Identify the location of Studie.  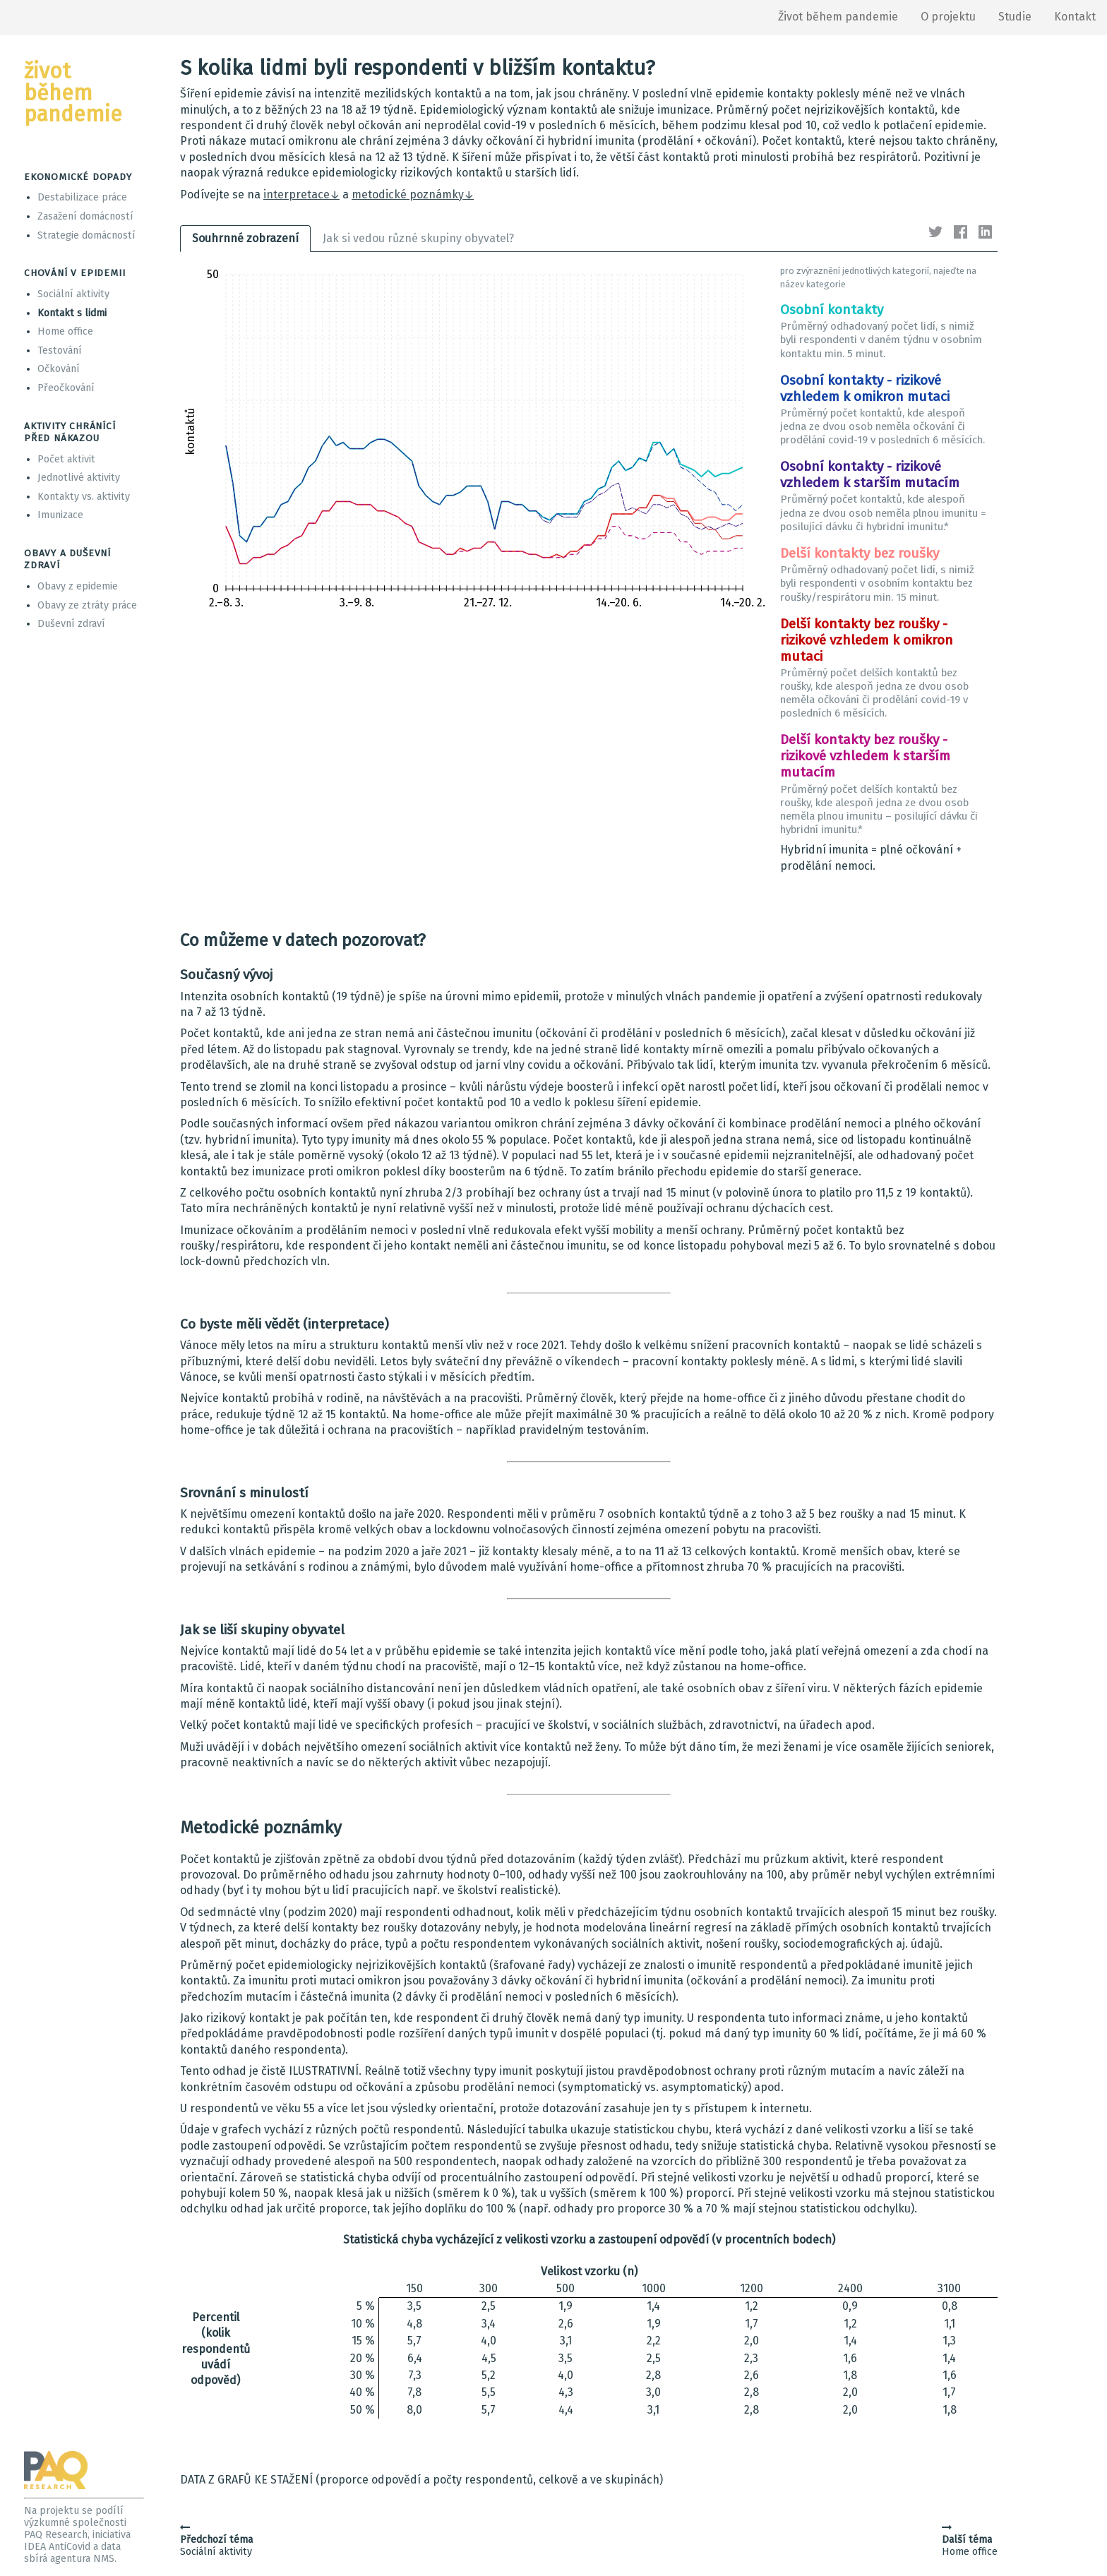
(1014, 16).